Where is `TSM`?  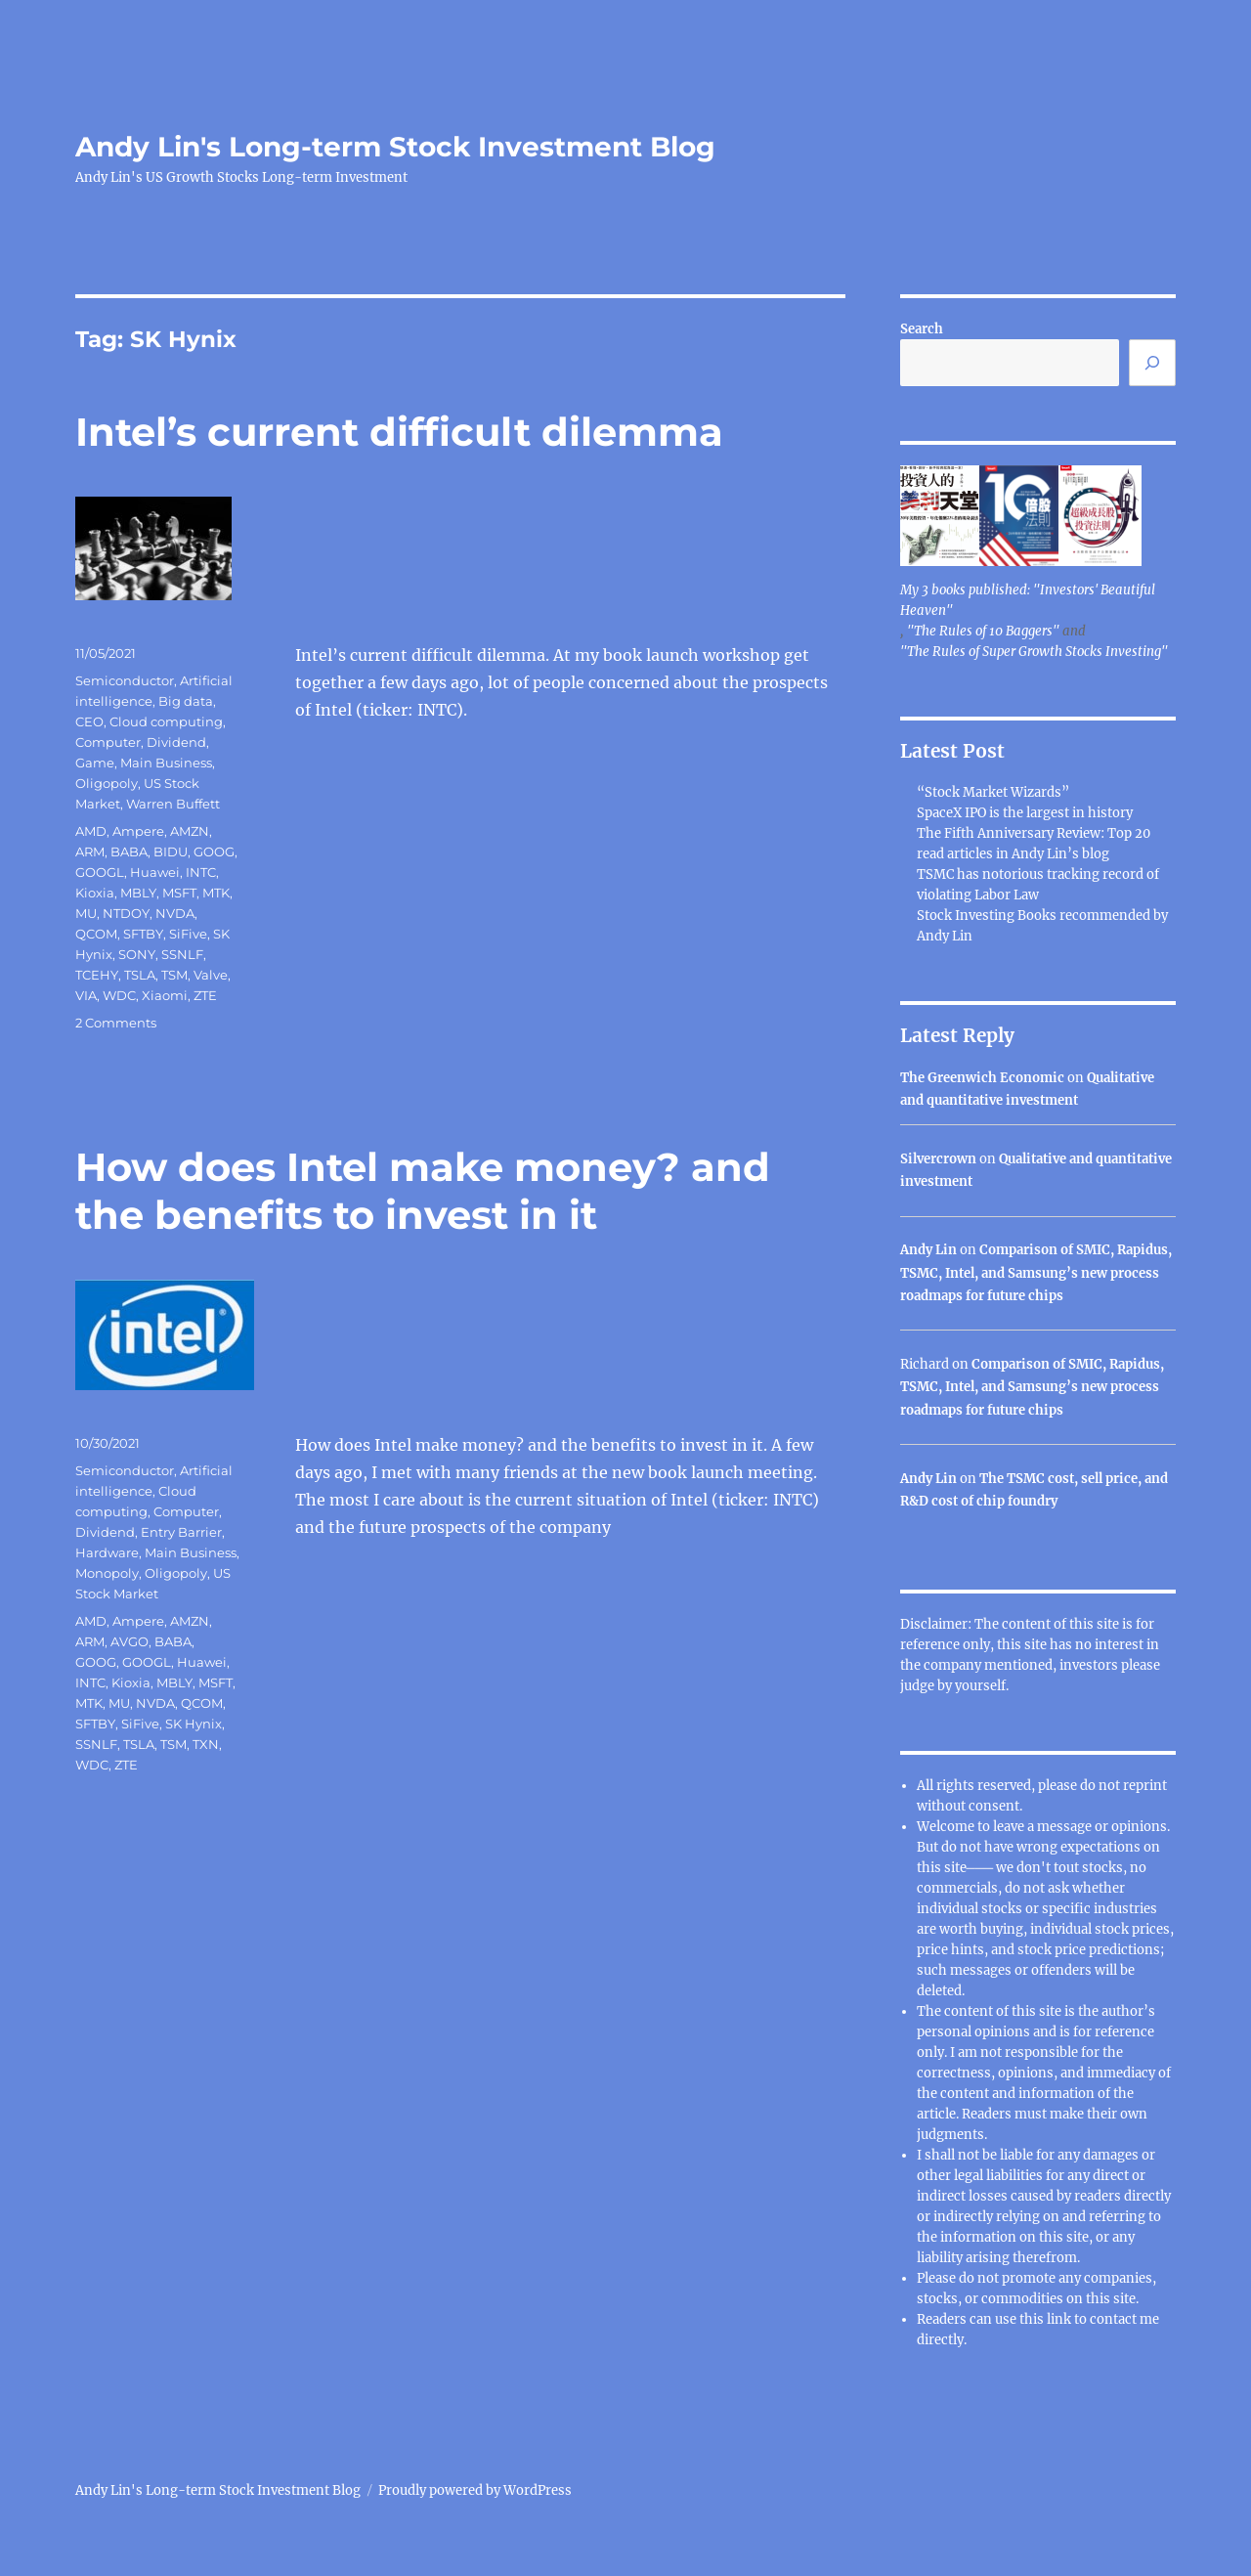
TSM is located at coordinates (174, 974).